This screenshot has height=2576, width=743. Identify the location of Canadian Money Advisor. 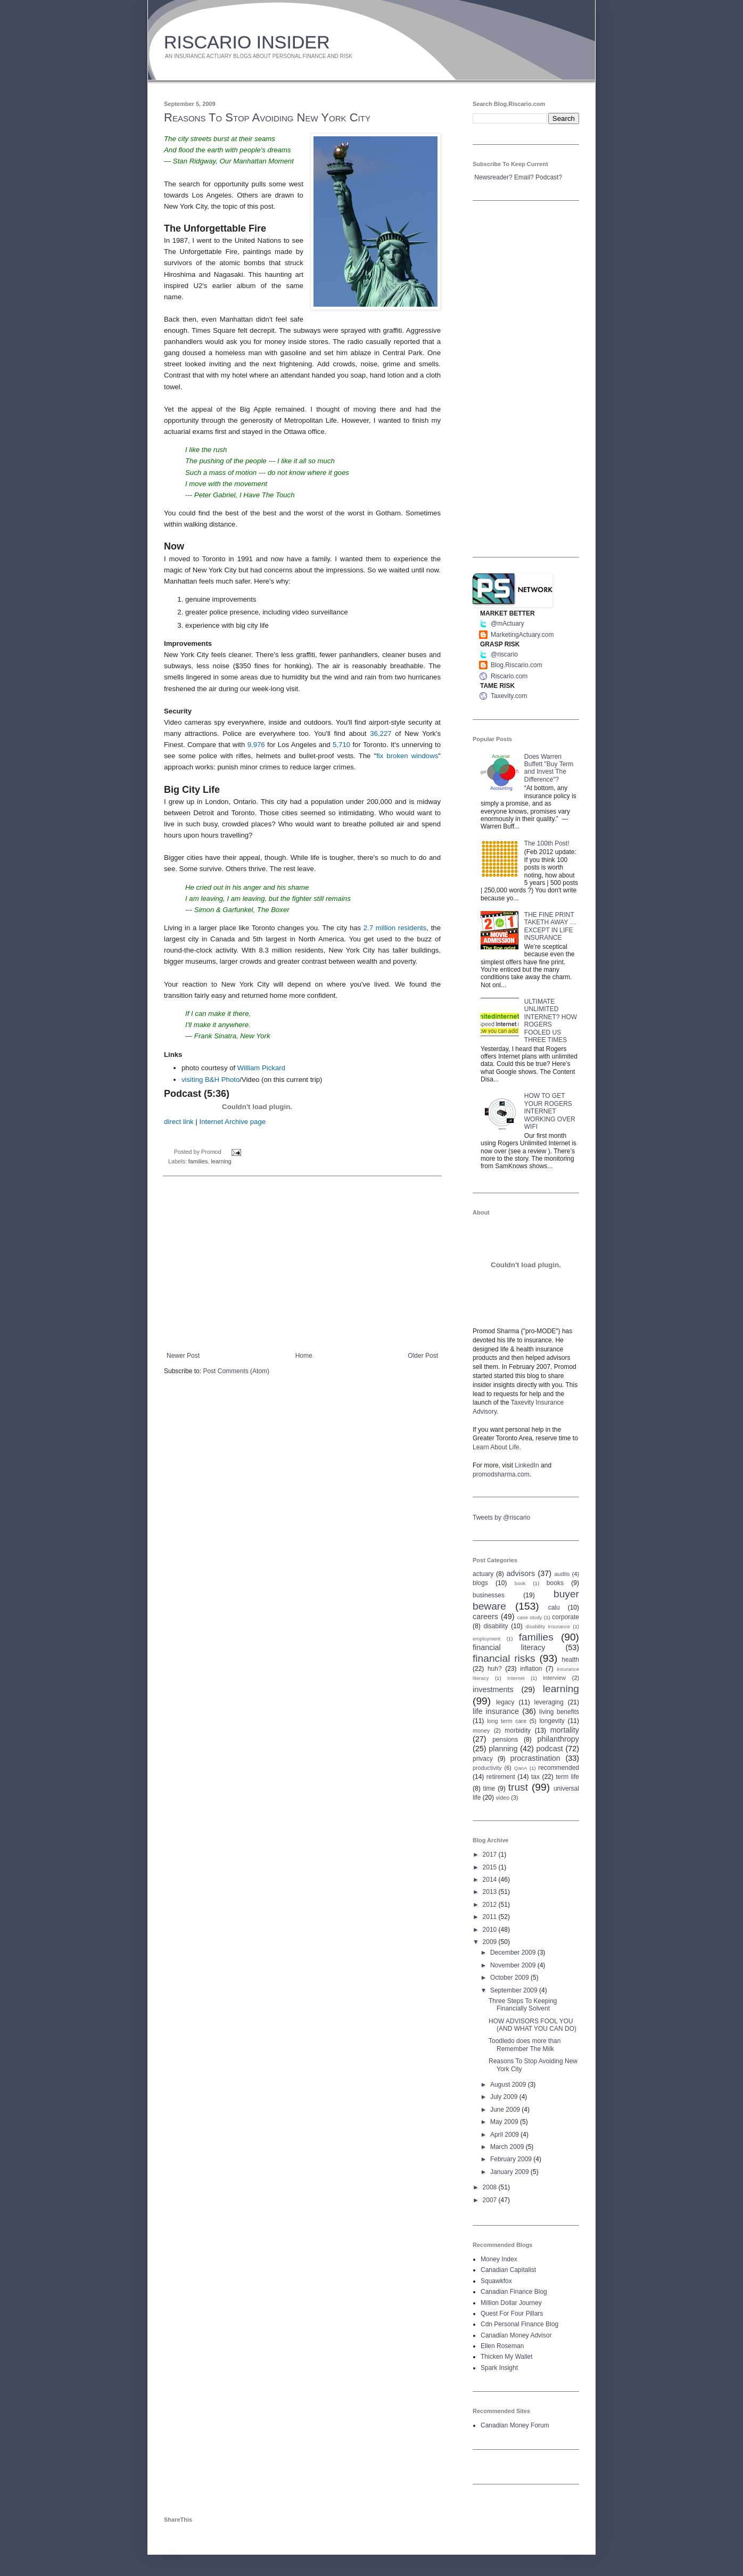
(516, 2335).